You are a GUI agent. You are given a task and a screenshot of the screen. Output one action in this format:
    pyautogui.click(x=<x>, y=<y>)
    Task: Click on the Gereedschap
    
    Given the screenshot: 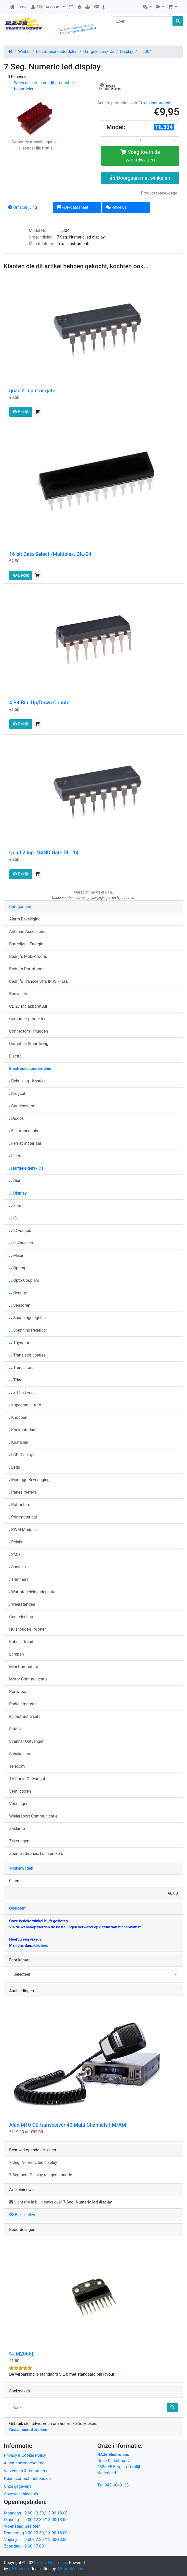 What is the action you would take?
    pyautogui.click(x=21, y=1616)
    